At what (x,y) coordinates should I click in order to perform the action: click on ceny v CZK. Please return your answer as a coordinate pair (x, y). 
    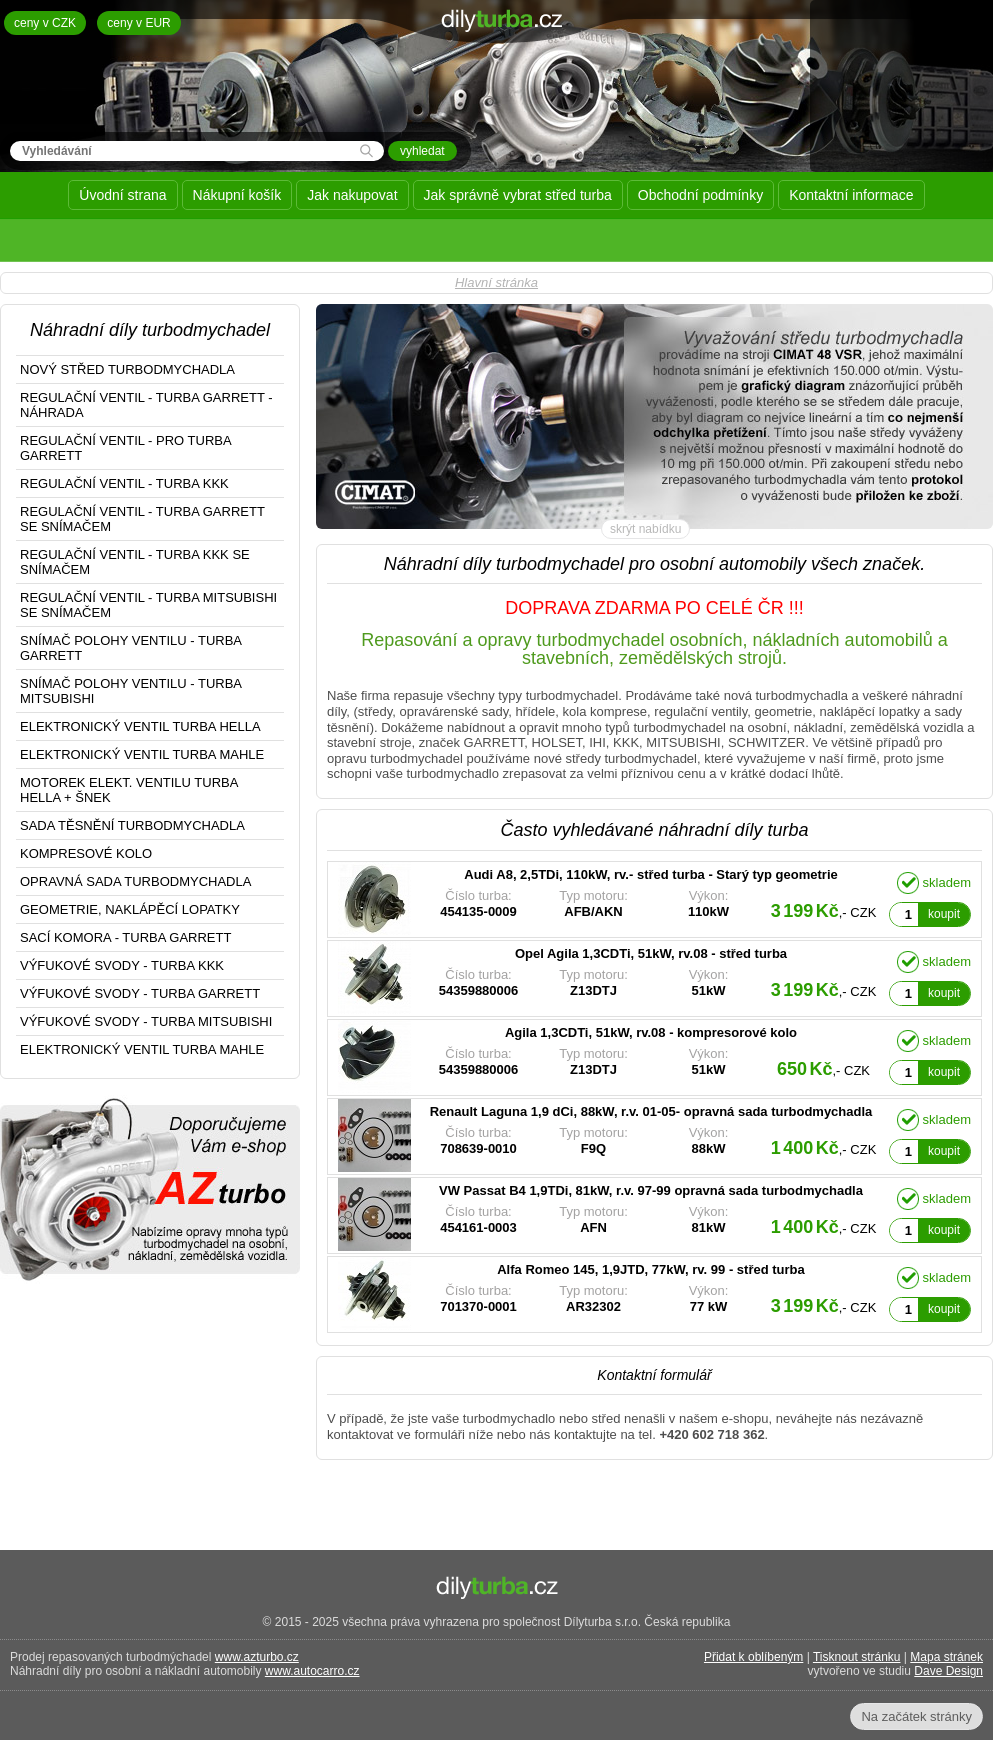
    Looking at the image, I should click on (45, 23).